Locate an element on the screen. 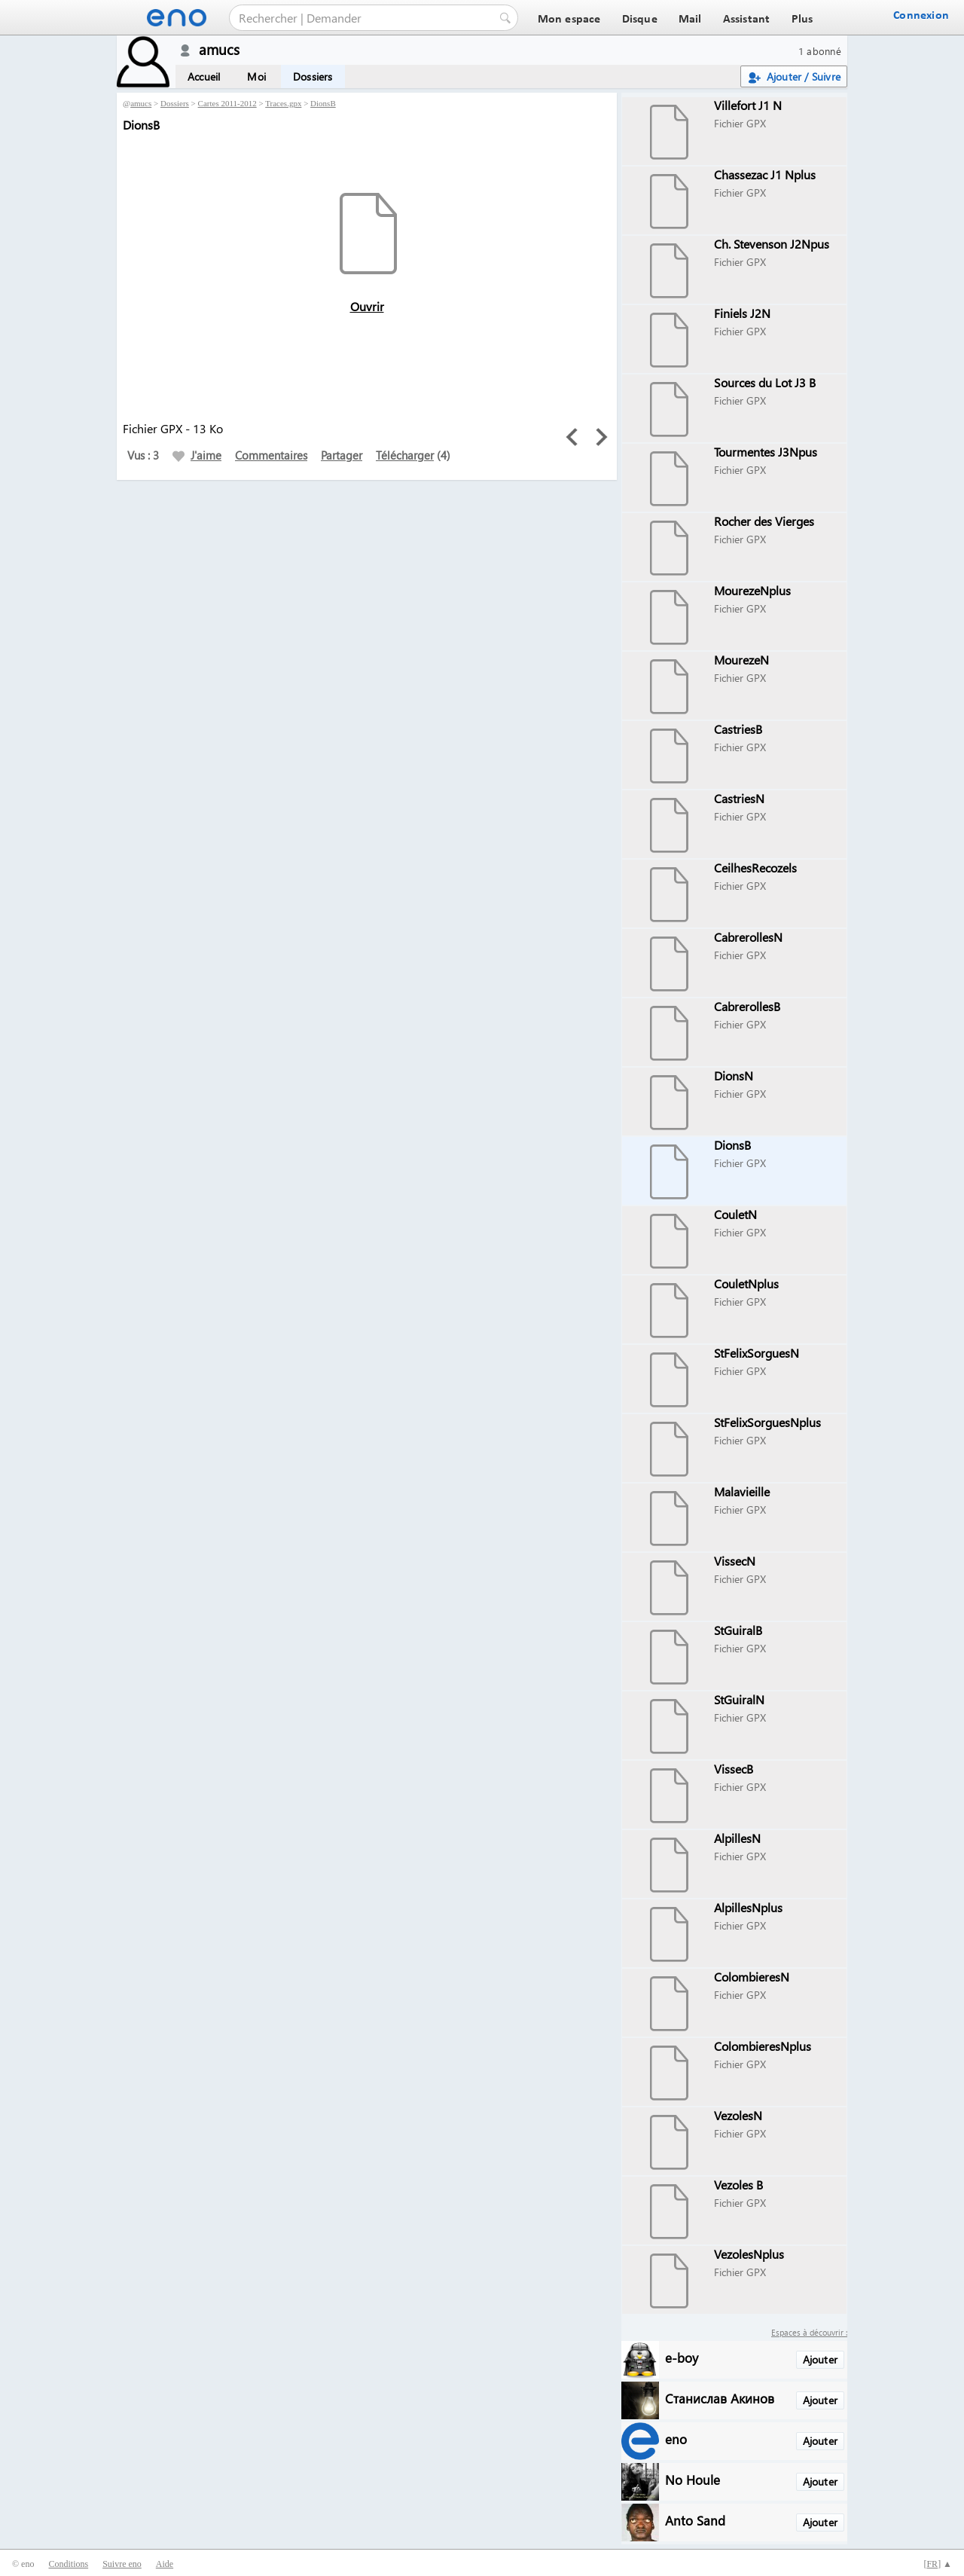  [] ▲ is located at coordinates (937, 2564).